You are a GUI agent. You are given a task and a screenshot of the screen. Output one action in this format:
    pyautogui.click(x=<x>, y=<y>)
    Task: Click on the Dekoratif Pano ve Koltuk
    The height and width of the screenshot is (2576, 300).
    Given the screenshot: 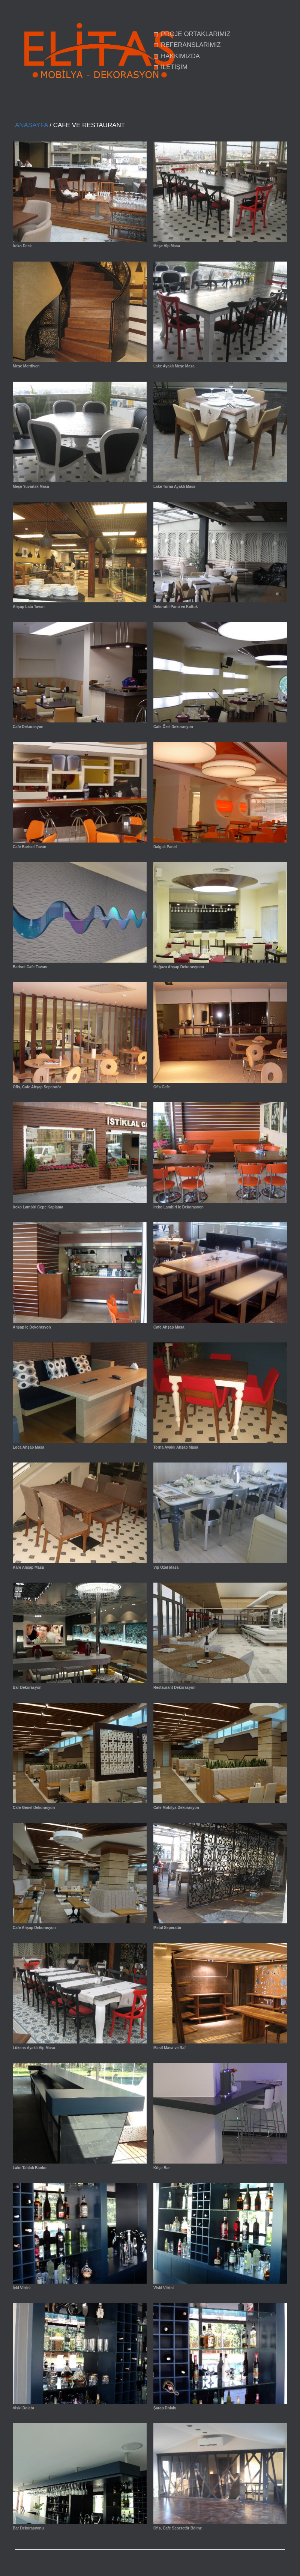 What is the action you would take?
    pyautogui.click(x=175, y=607)
    